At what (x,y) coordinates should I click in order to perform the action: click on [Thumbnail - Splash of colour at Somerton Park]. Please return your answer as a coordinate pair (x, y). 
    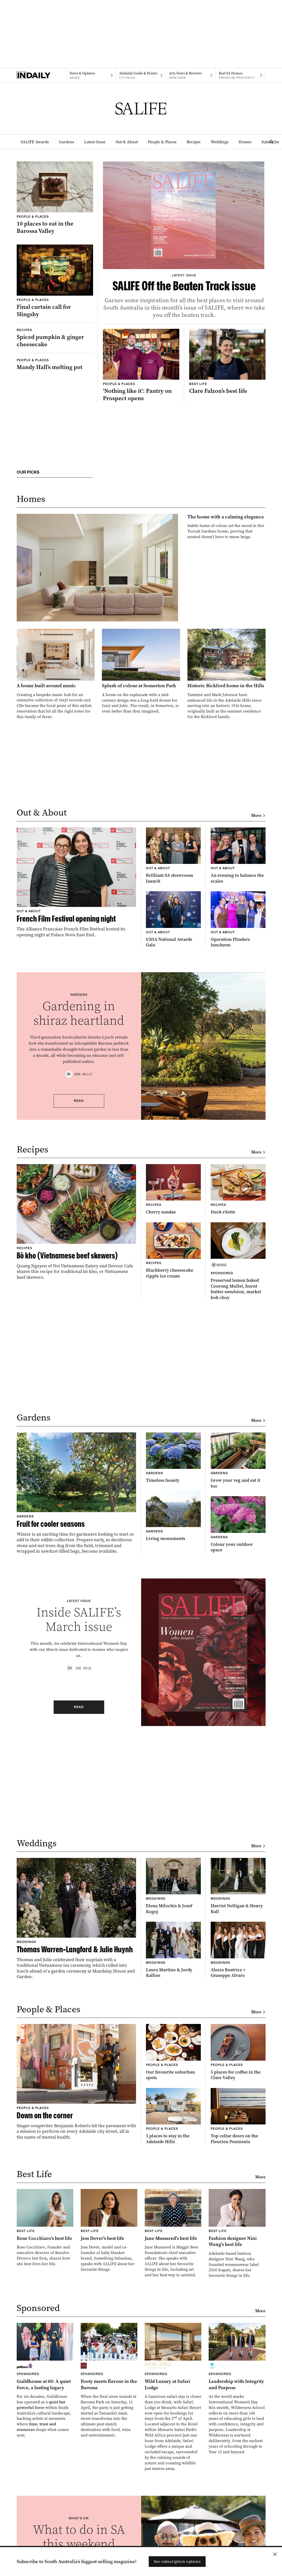
    Looking at the image, I should click on (141, 671).